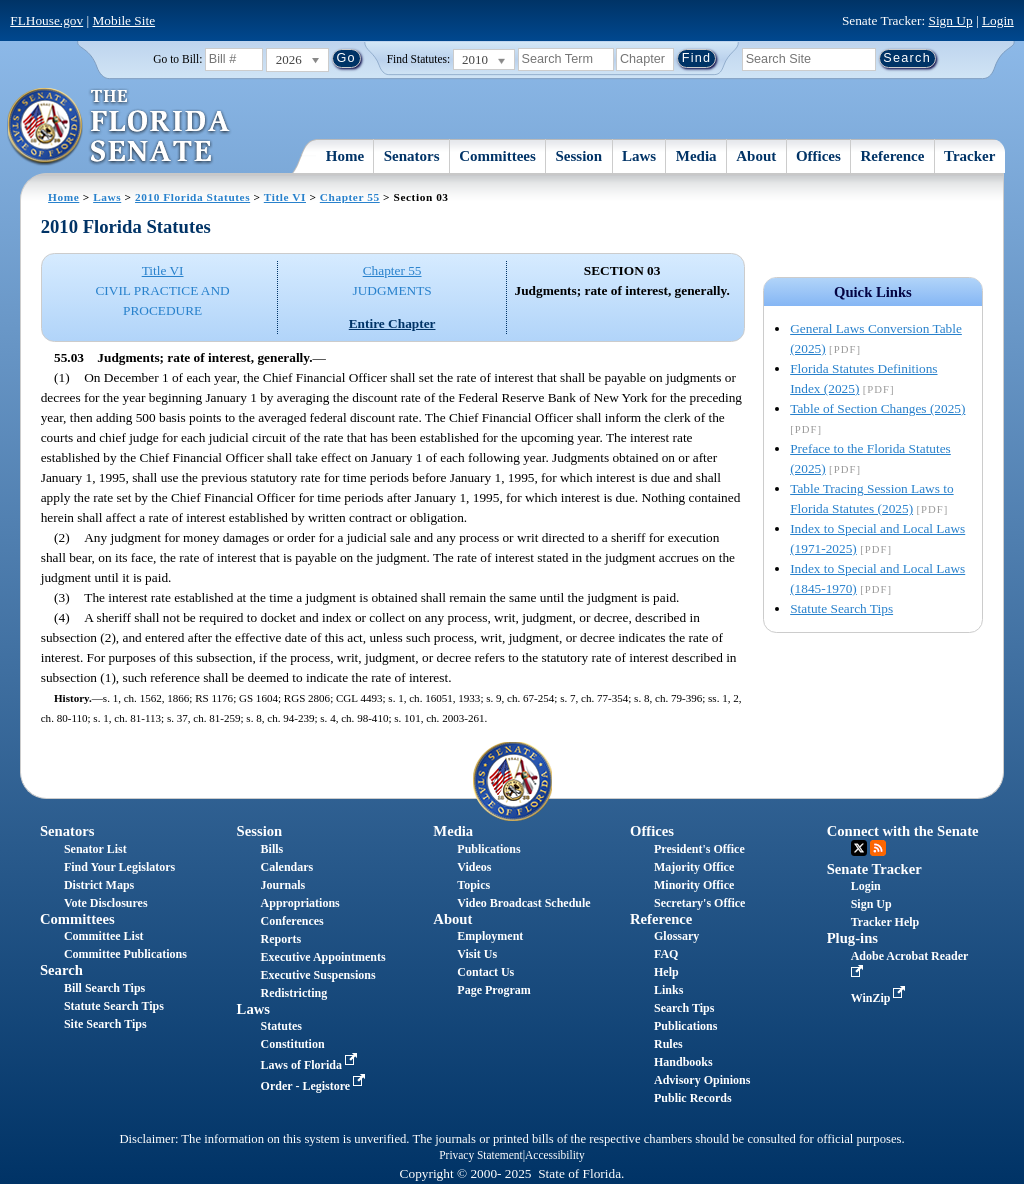  Describe the element at coordinates (885, 922) in the screenshot. I see `Tracker Help` at that location.